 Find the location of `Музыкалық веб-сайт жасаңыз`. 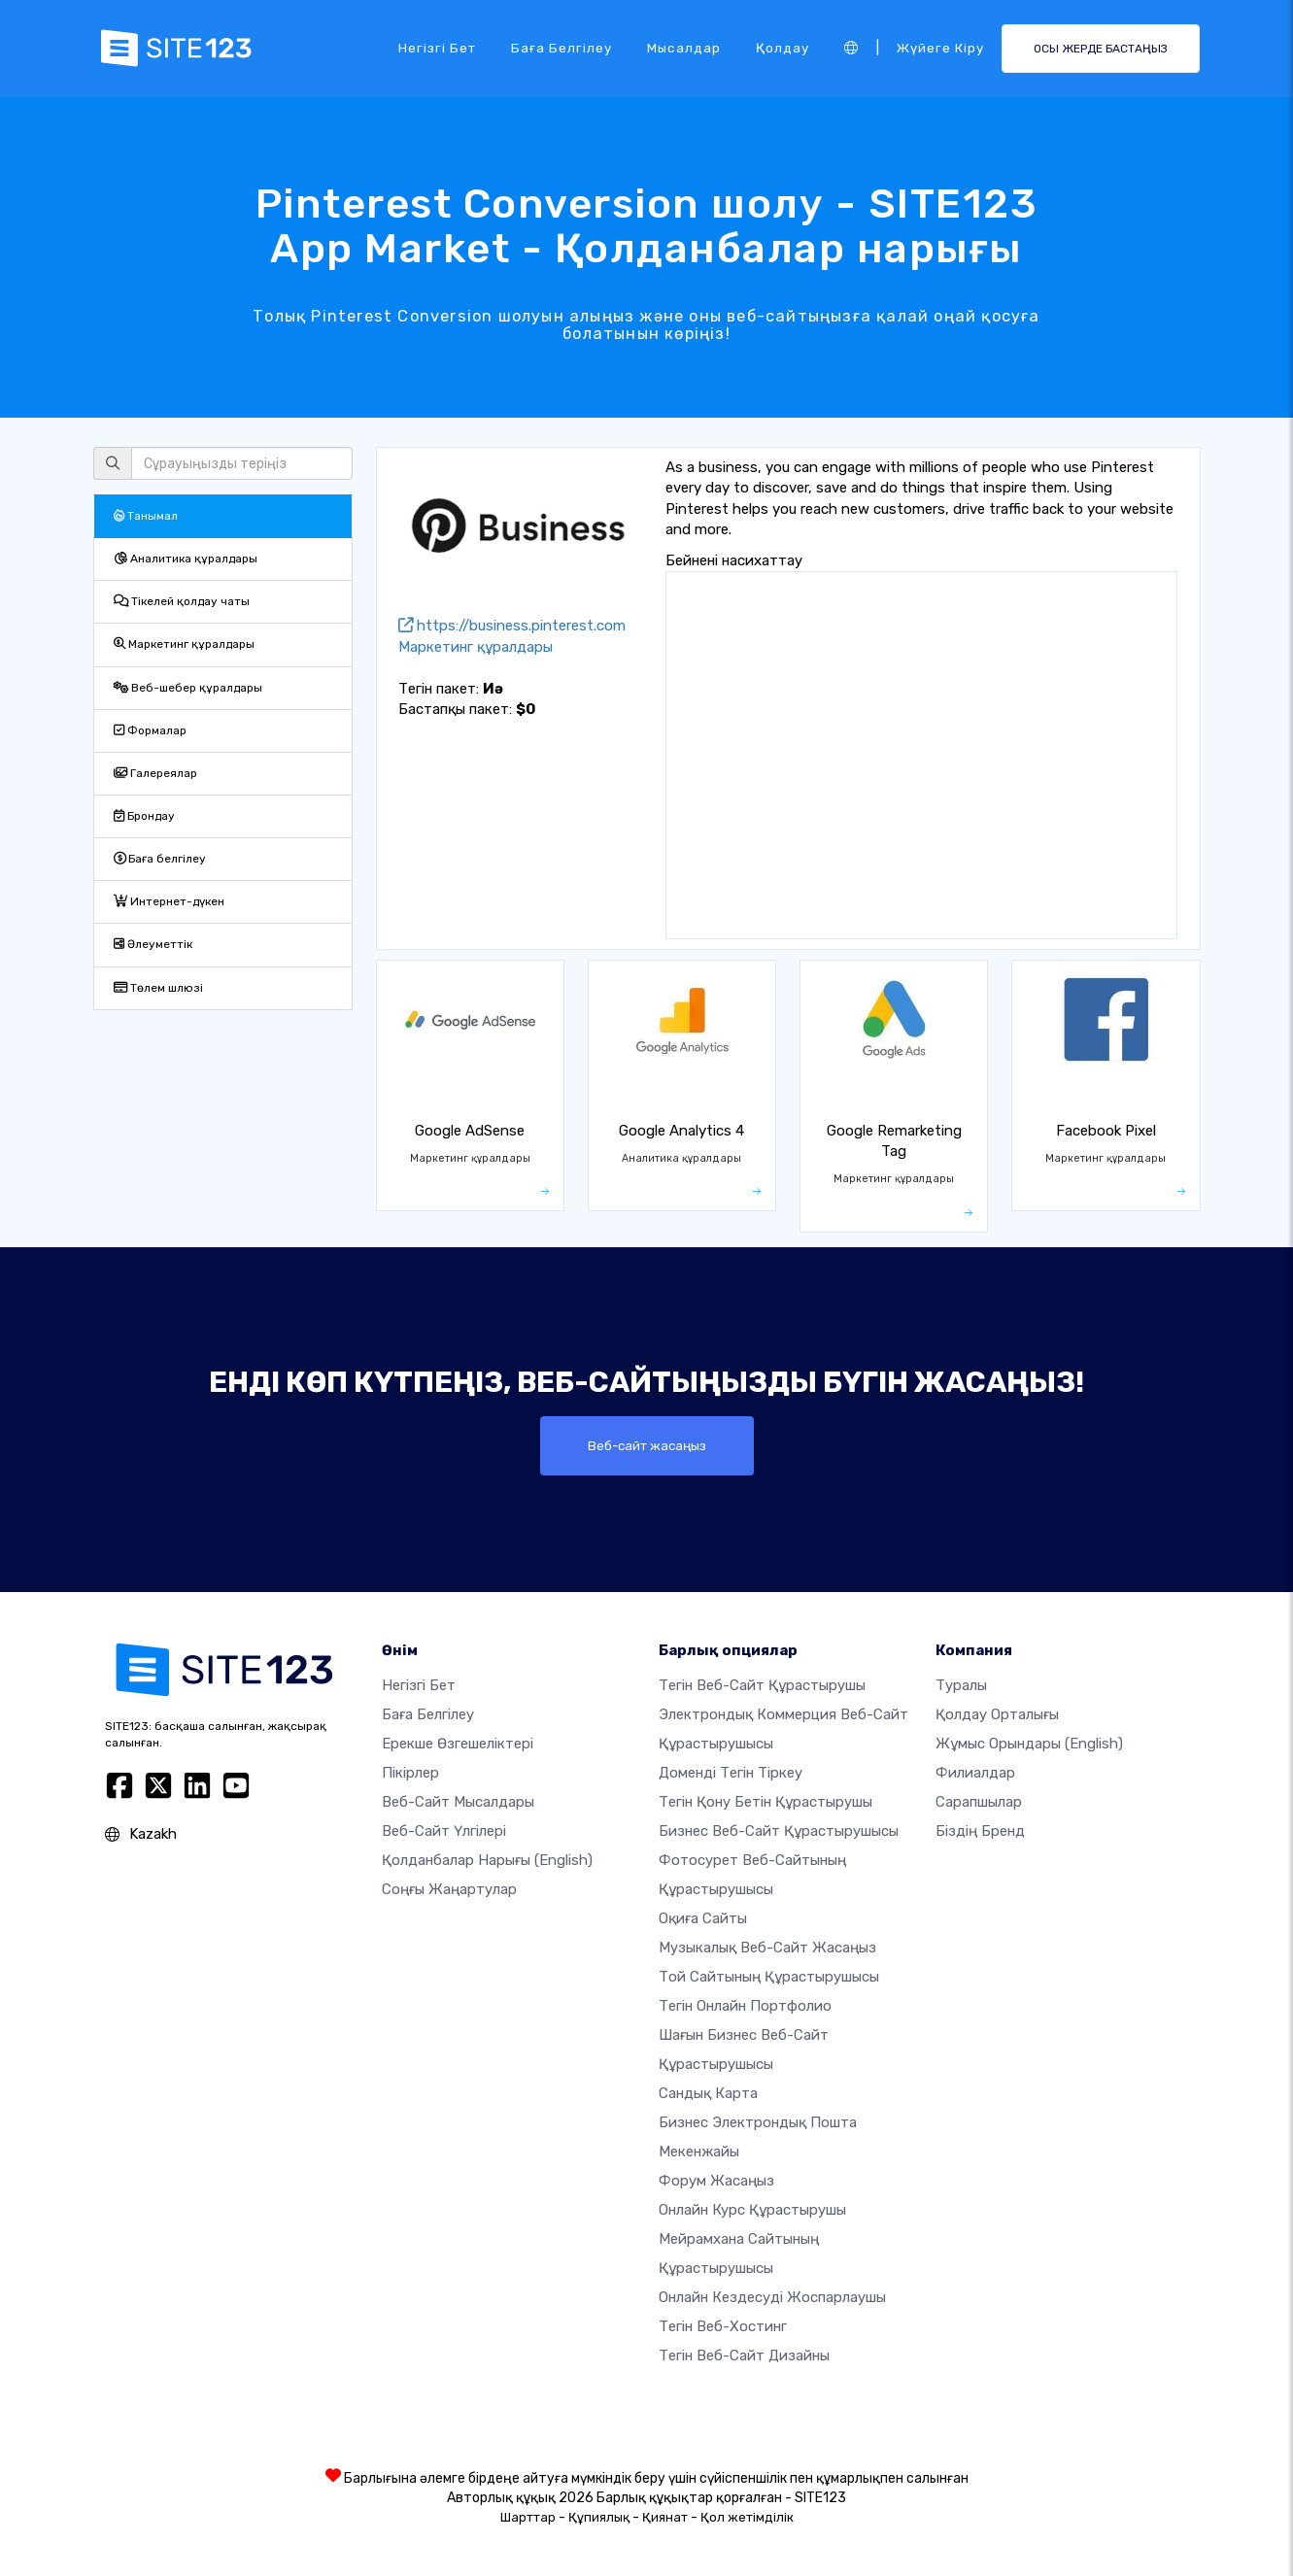

Музыкалық веб-сайт жасаңыз is located at coordinates (767, 1947).